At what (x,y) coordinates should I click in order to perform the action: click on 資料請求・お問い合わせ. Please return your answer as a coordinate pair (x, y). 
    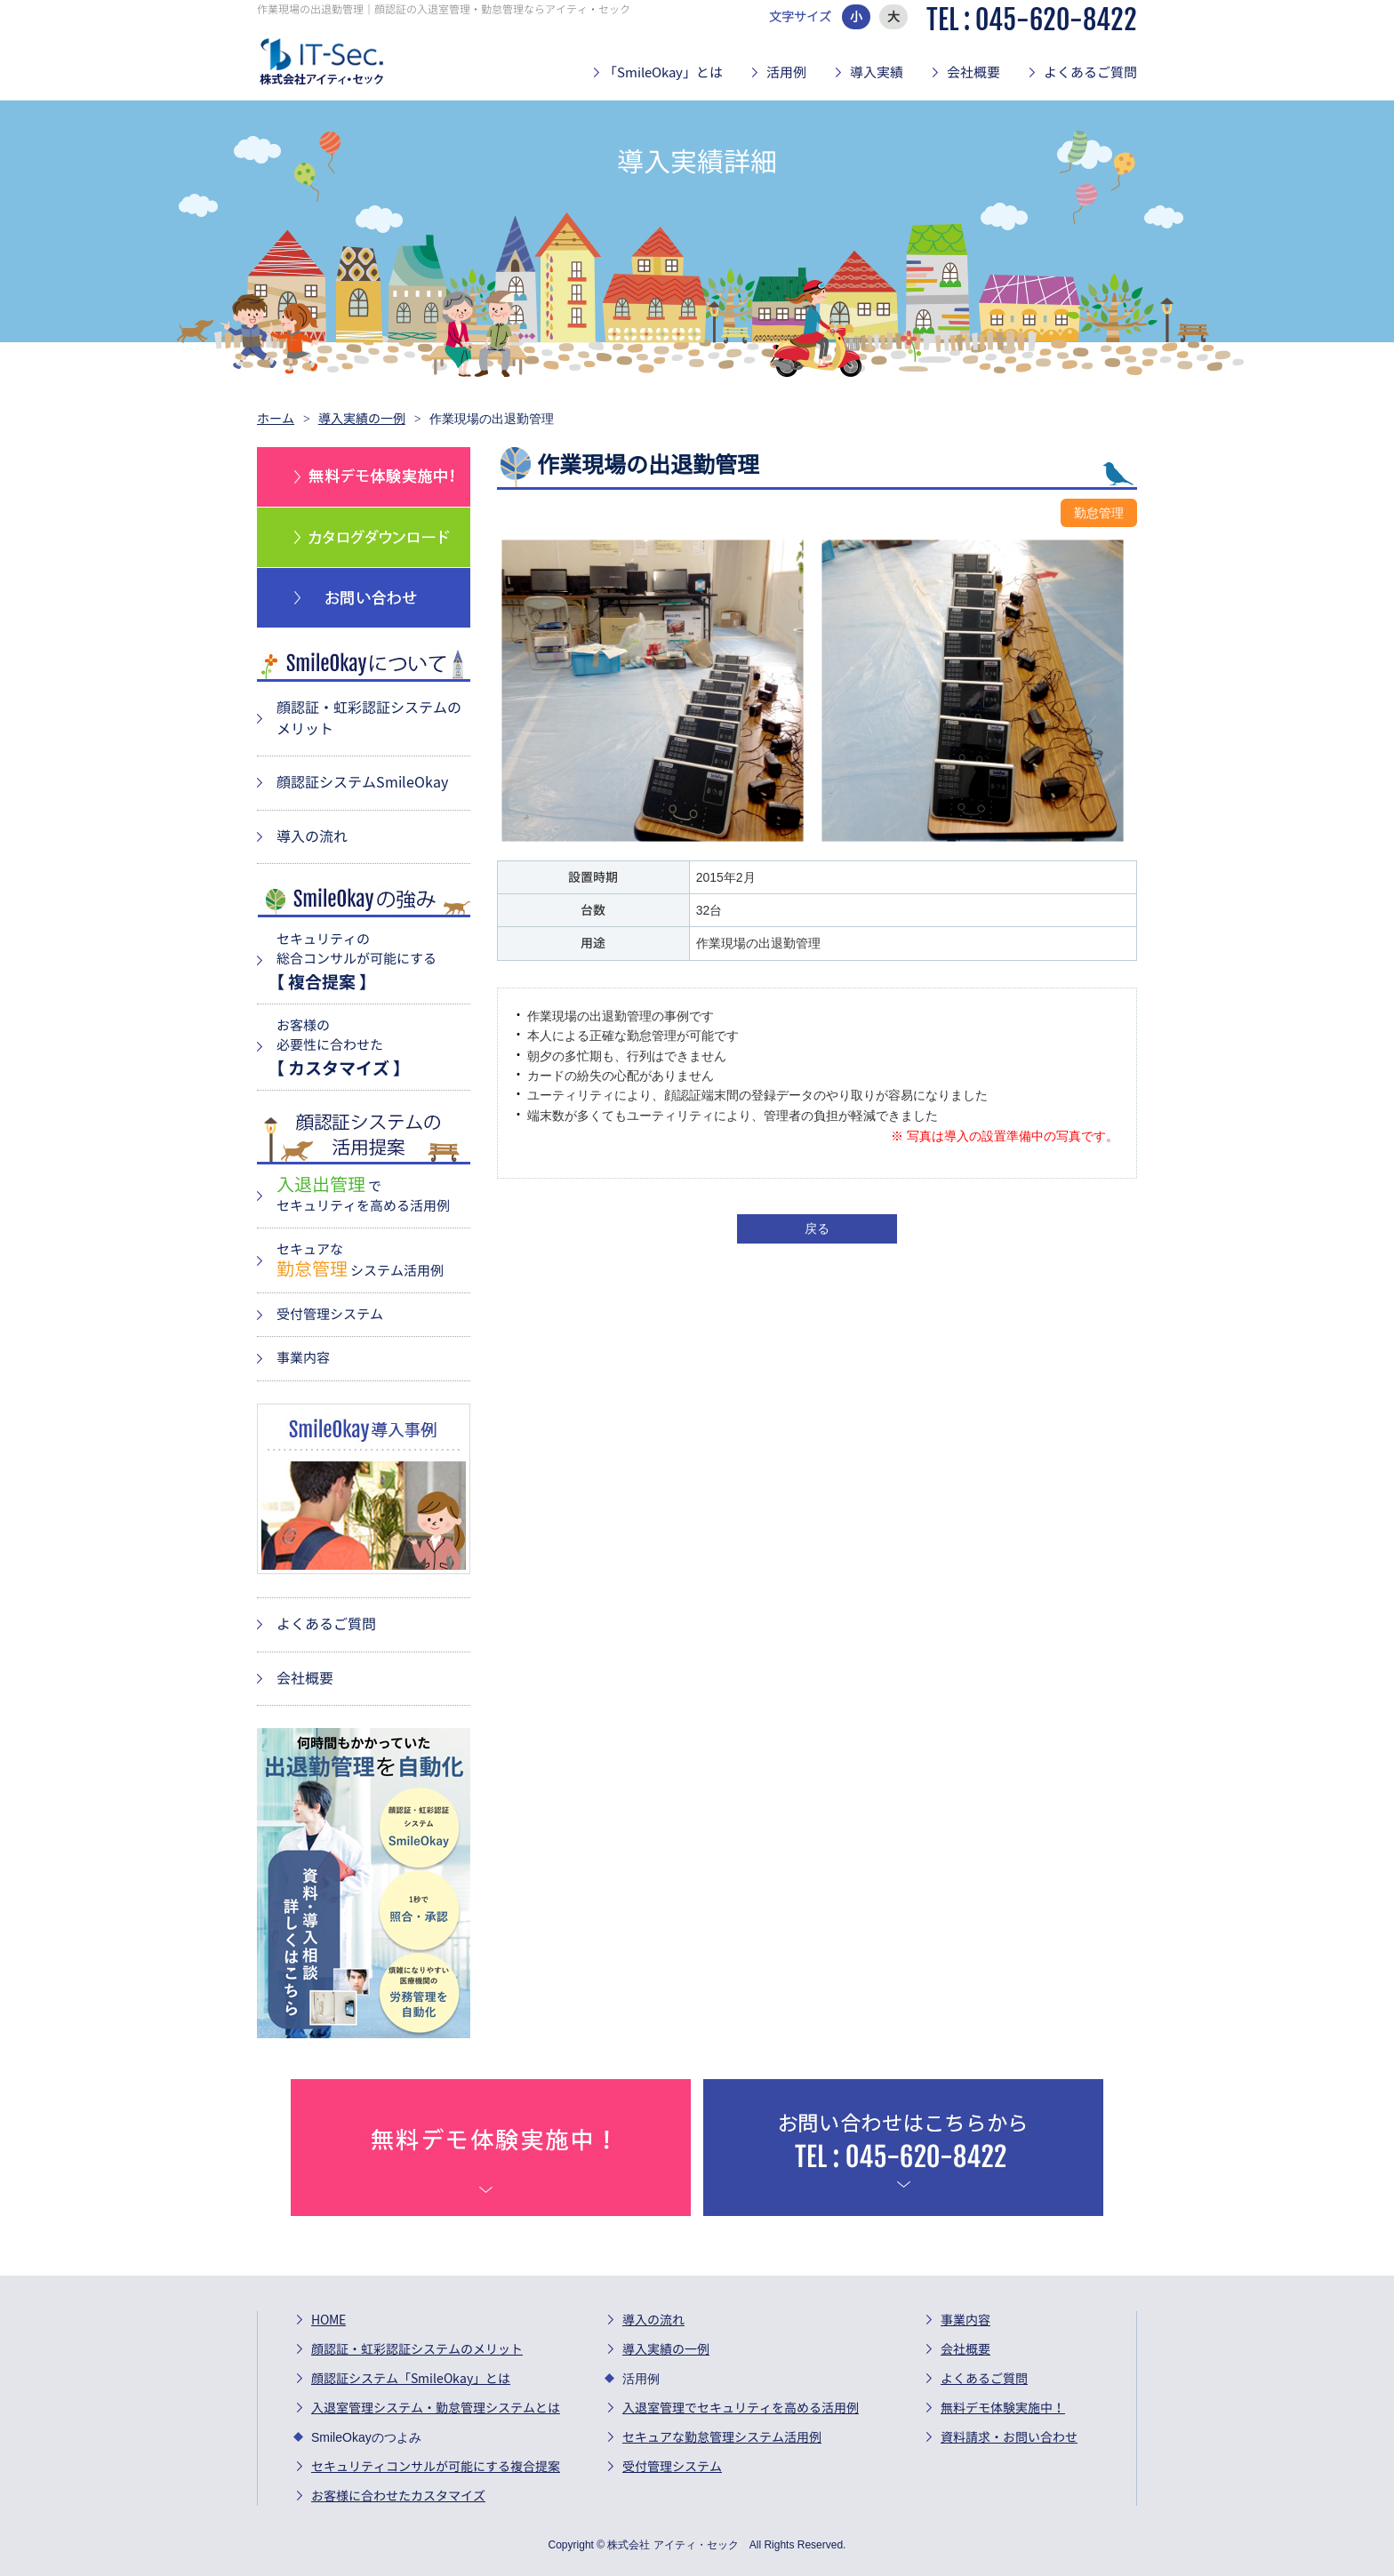
    Looking at the image, I should click on (1009, 2437).